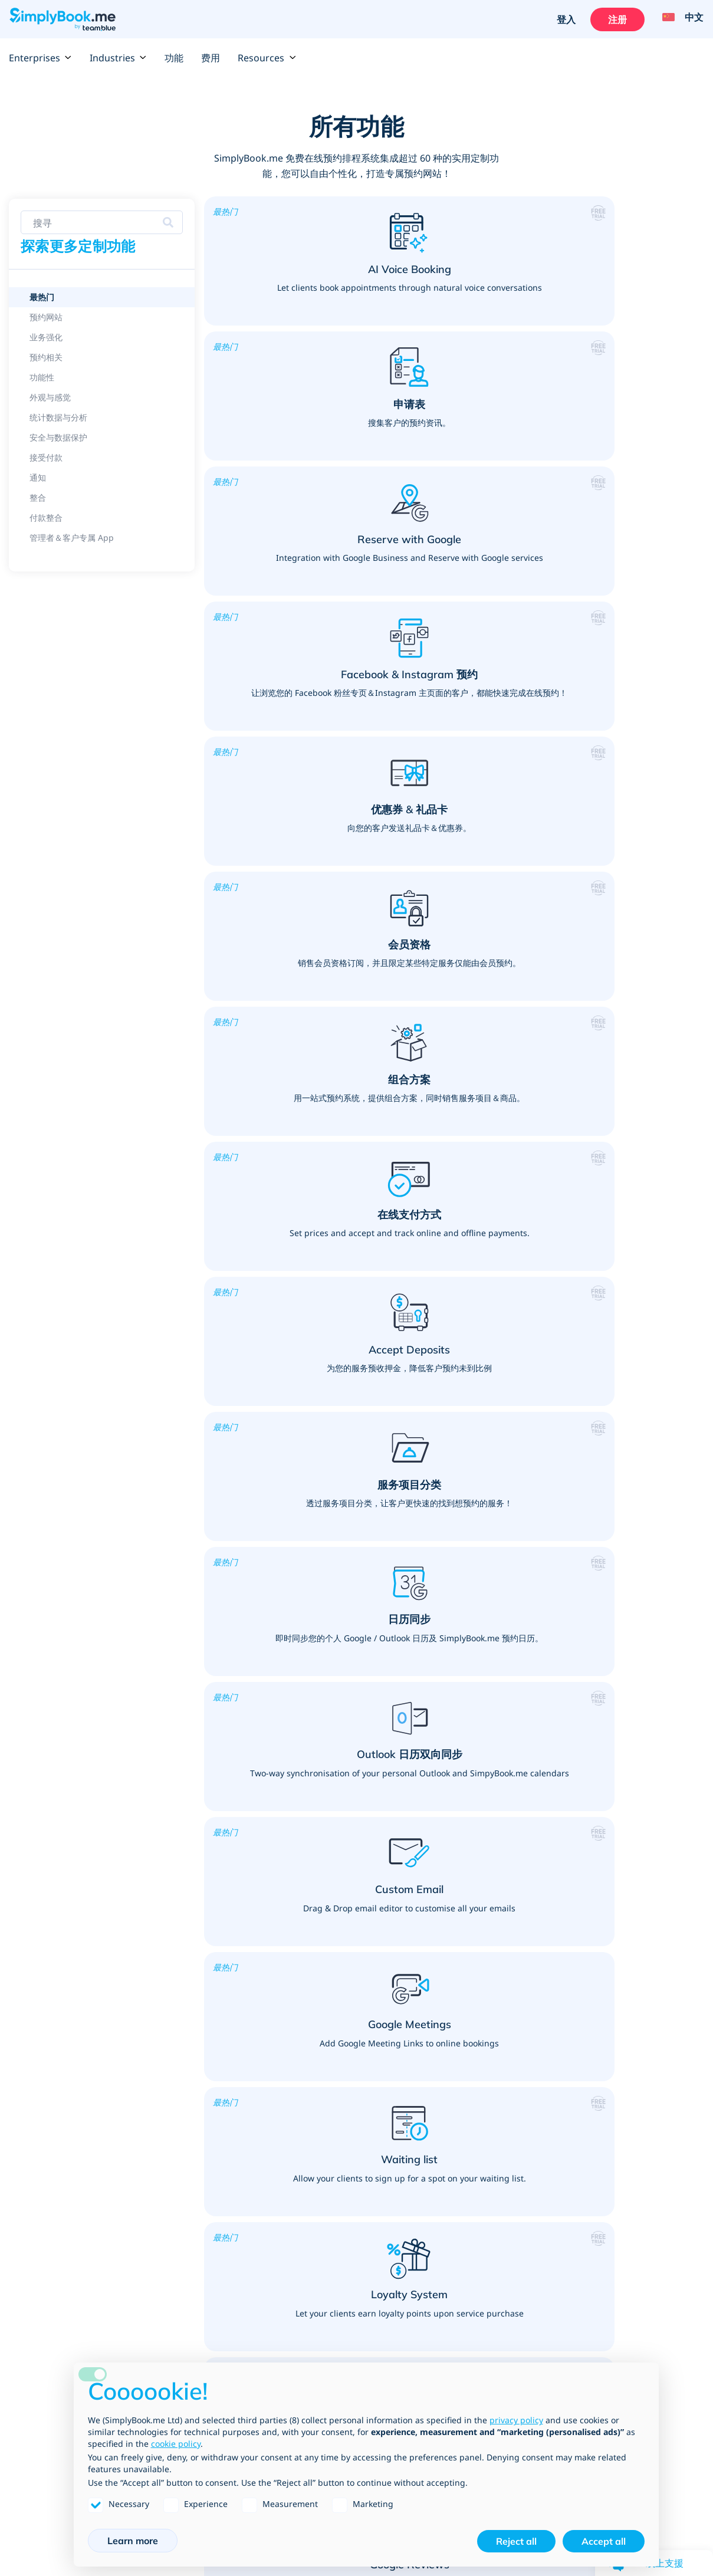 The image size is (713, 2576). What do you see at coordinates (516, 2541) in the screenshot?
I see `Reject all [button]` at bounding box center [516, 2541].